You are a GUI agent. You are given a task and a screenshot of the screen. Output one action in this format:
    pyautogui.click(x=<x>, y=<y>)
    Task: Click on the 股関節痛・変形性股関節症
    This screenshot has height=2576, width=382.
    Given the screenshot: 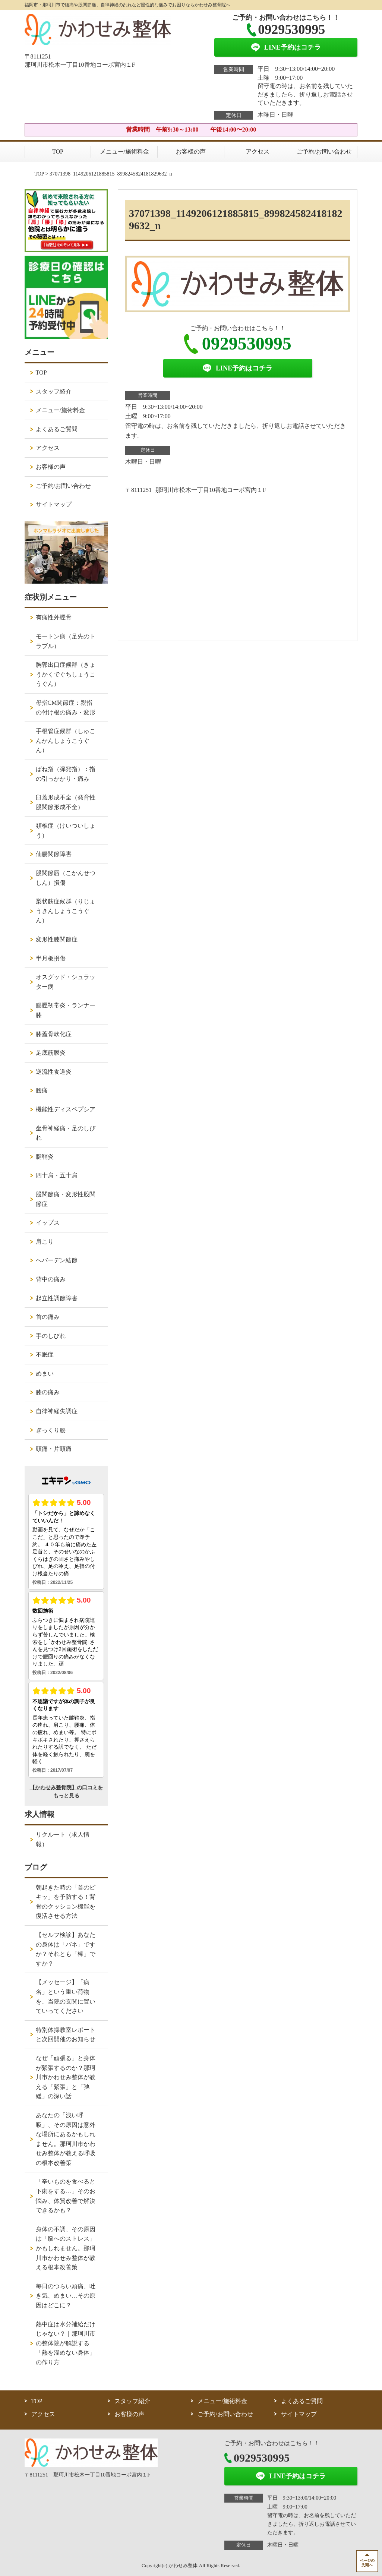 What is the action you would take?
    pyautogui.click(x=65, y=1199)
    